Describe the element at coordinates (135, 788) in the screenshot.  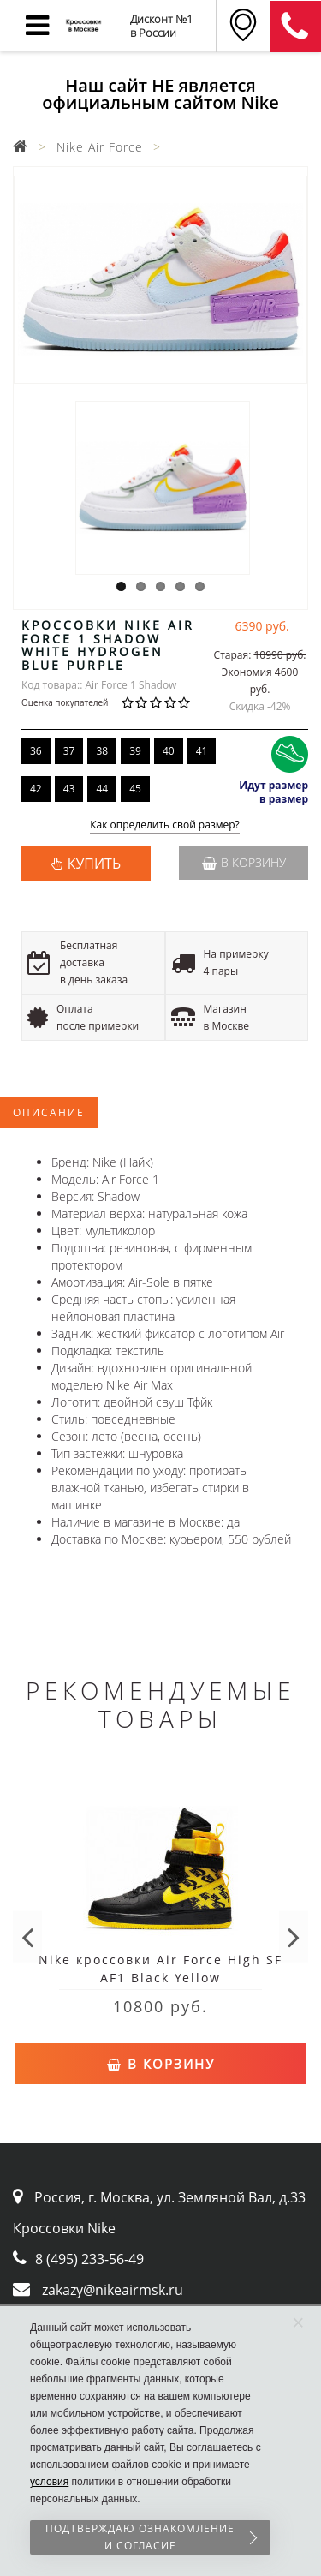
I see `45` at that location.